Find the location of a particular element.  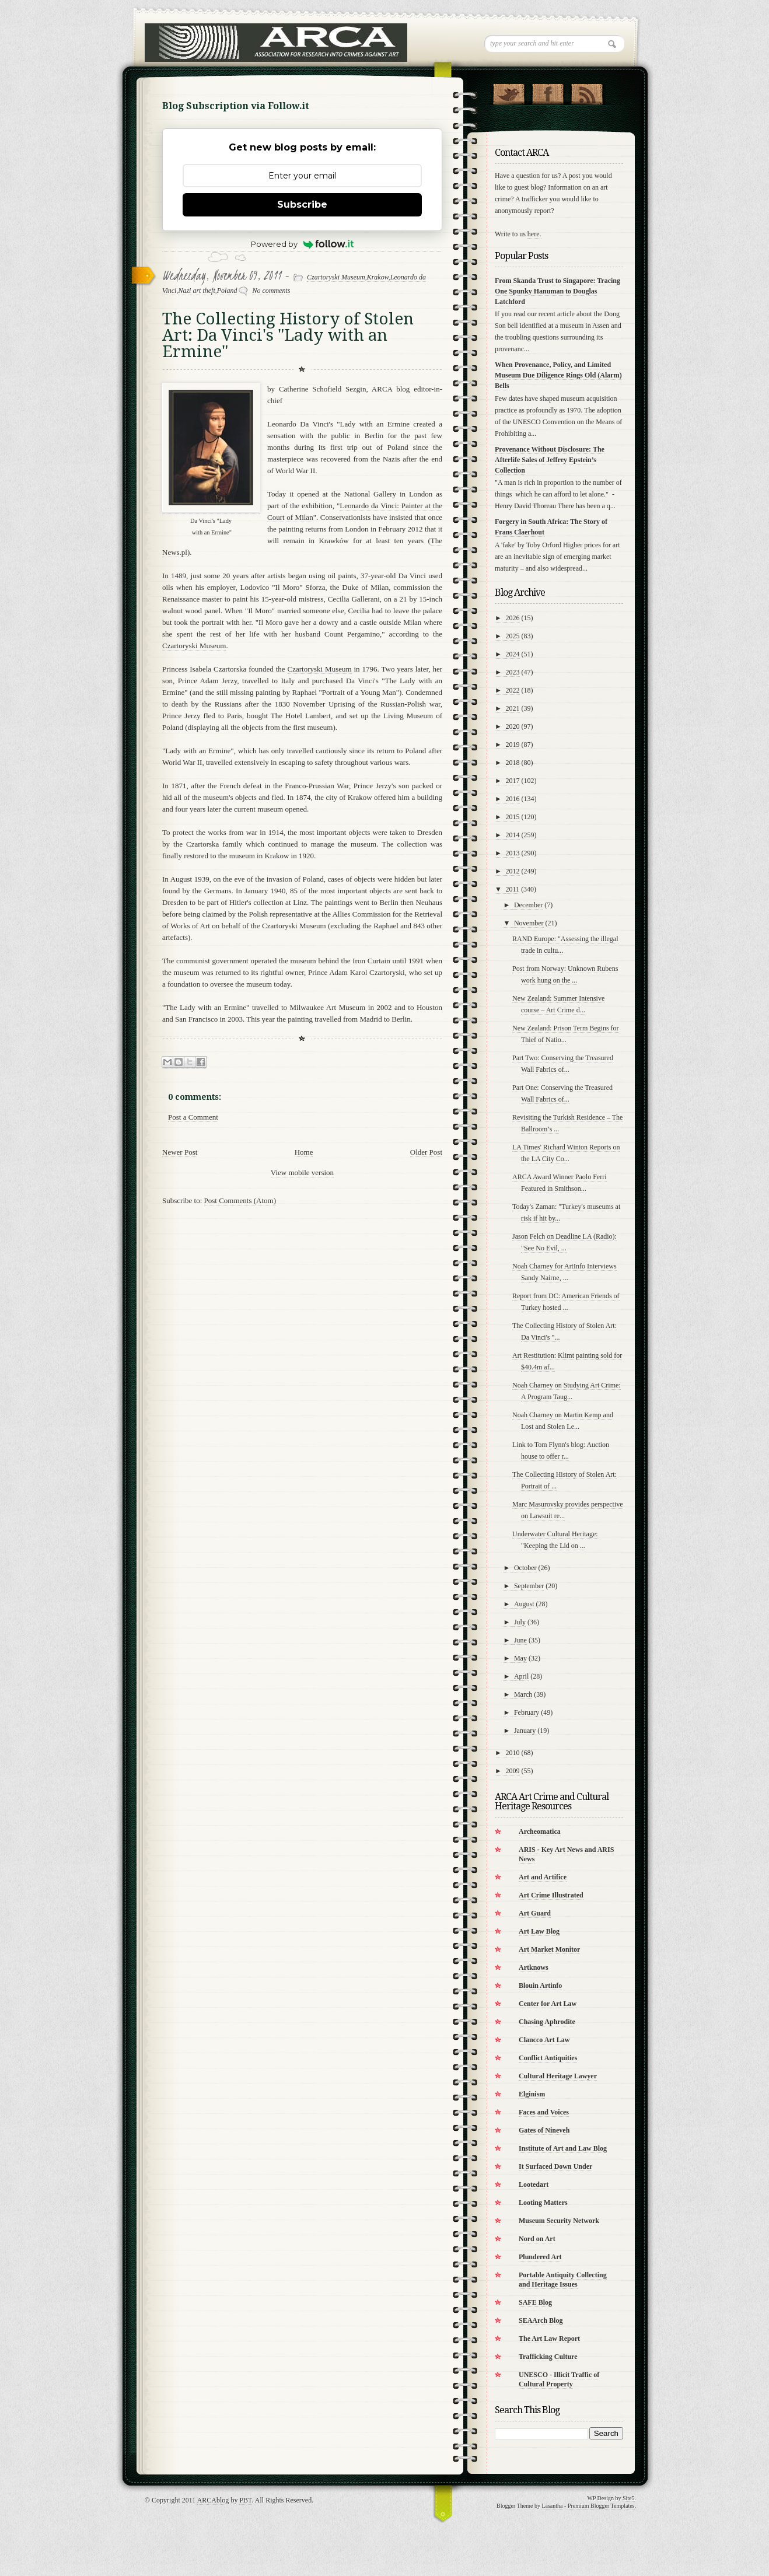

2023 is located at coordinates (513, 672).